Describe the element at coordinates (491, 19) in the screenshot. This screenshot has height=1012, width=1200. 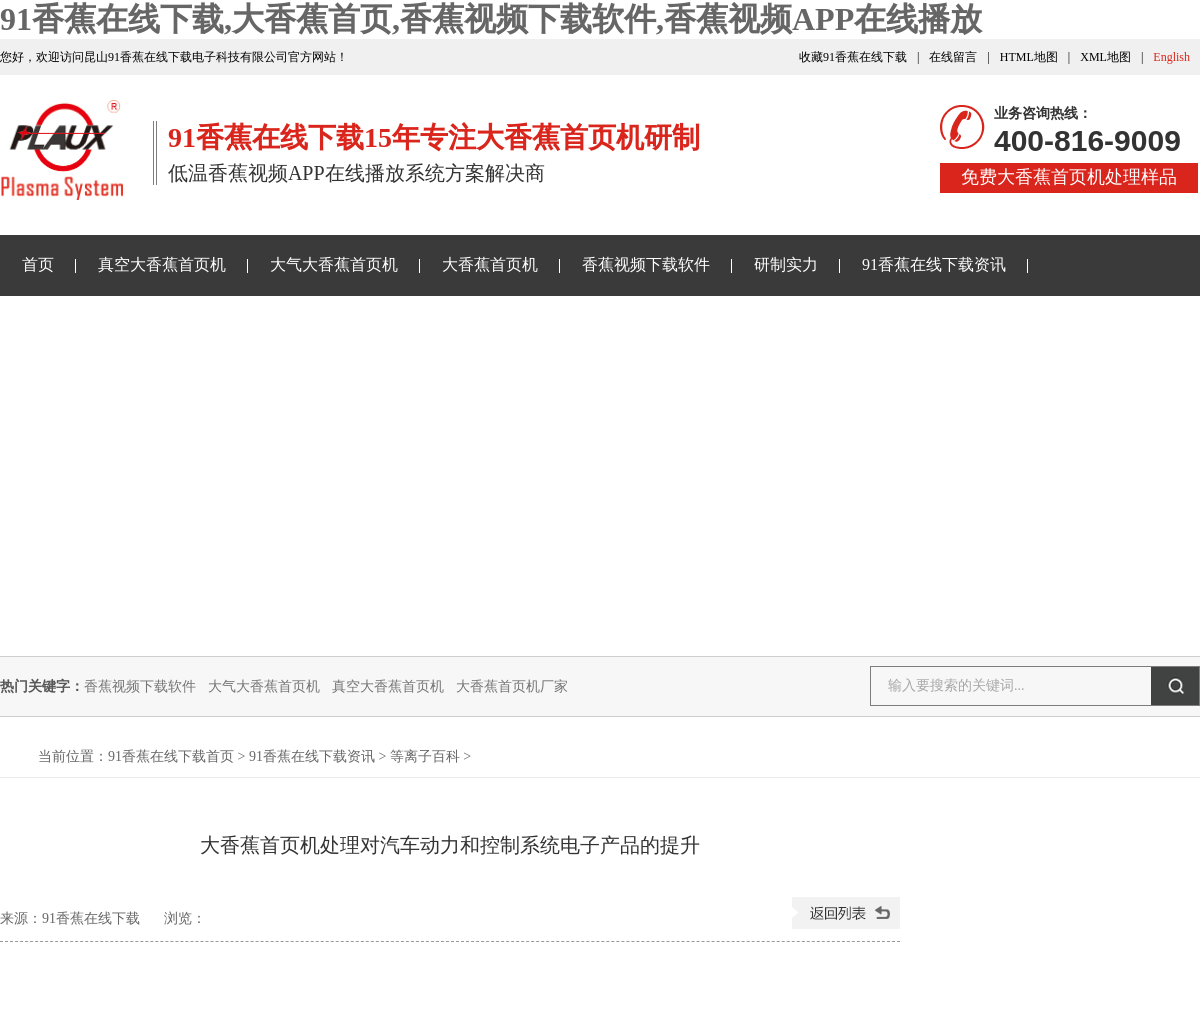
I see `91香蕉在线下载,大香蕉首页,香蕉视频下载软件,香蕉视频APP在线播放` at that location.